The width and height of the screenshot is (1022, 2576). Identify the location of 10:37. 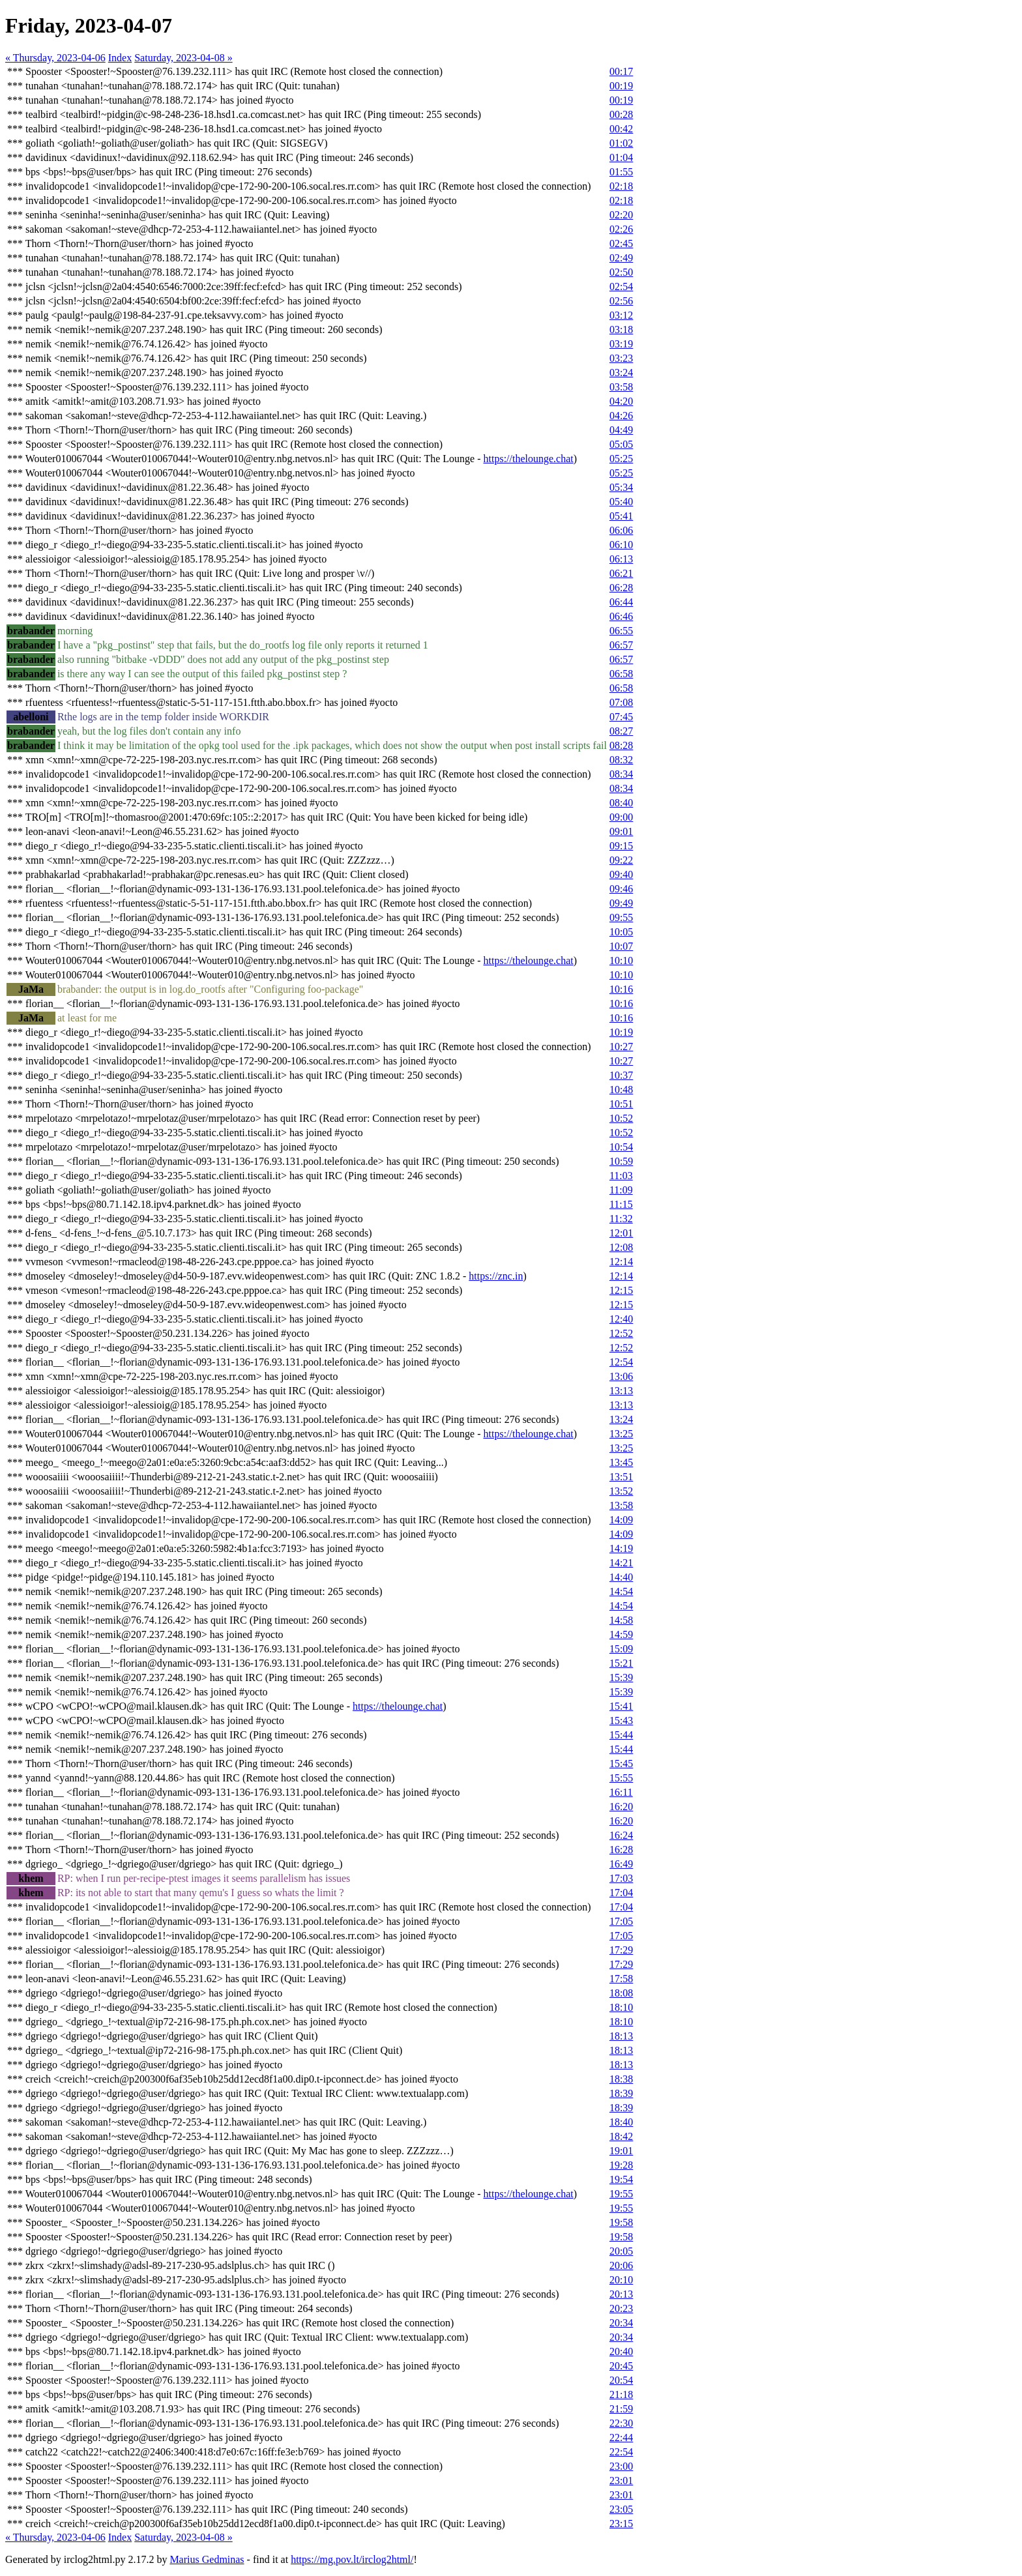
(621, 1075).